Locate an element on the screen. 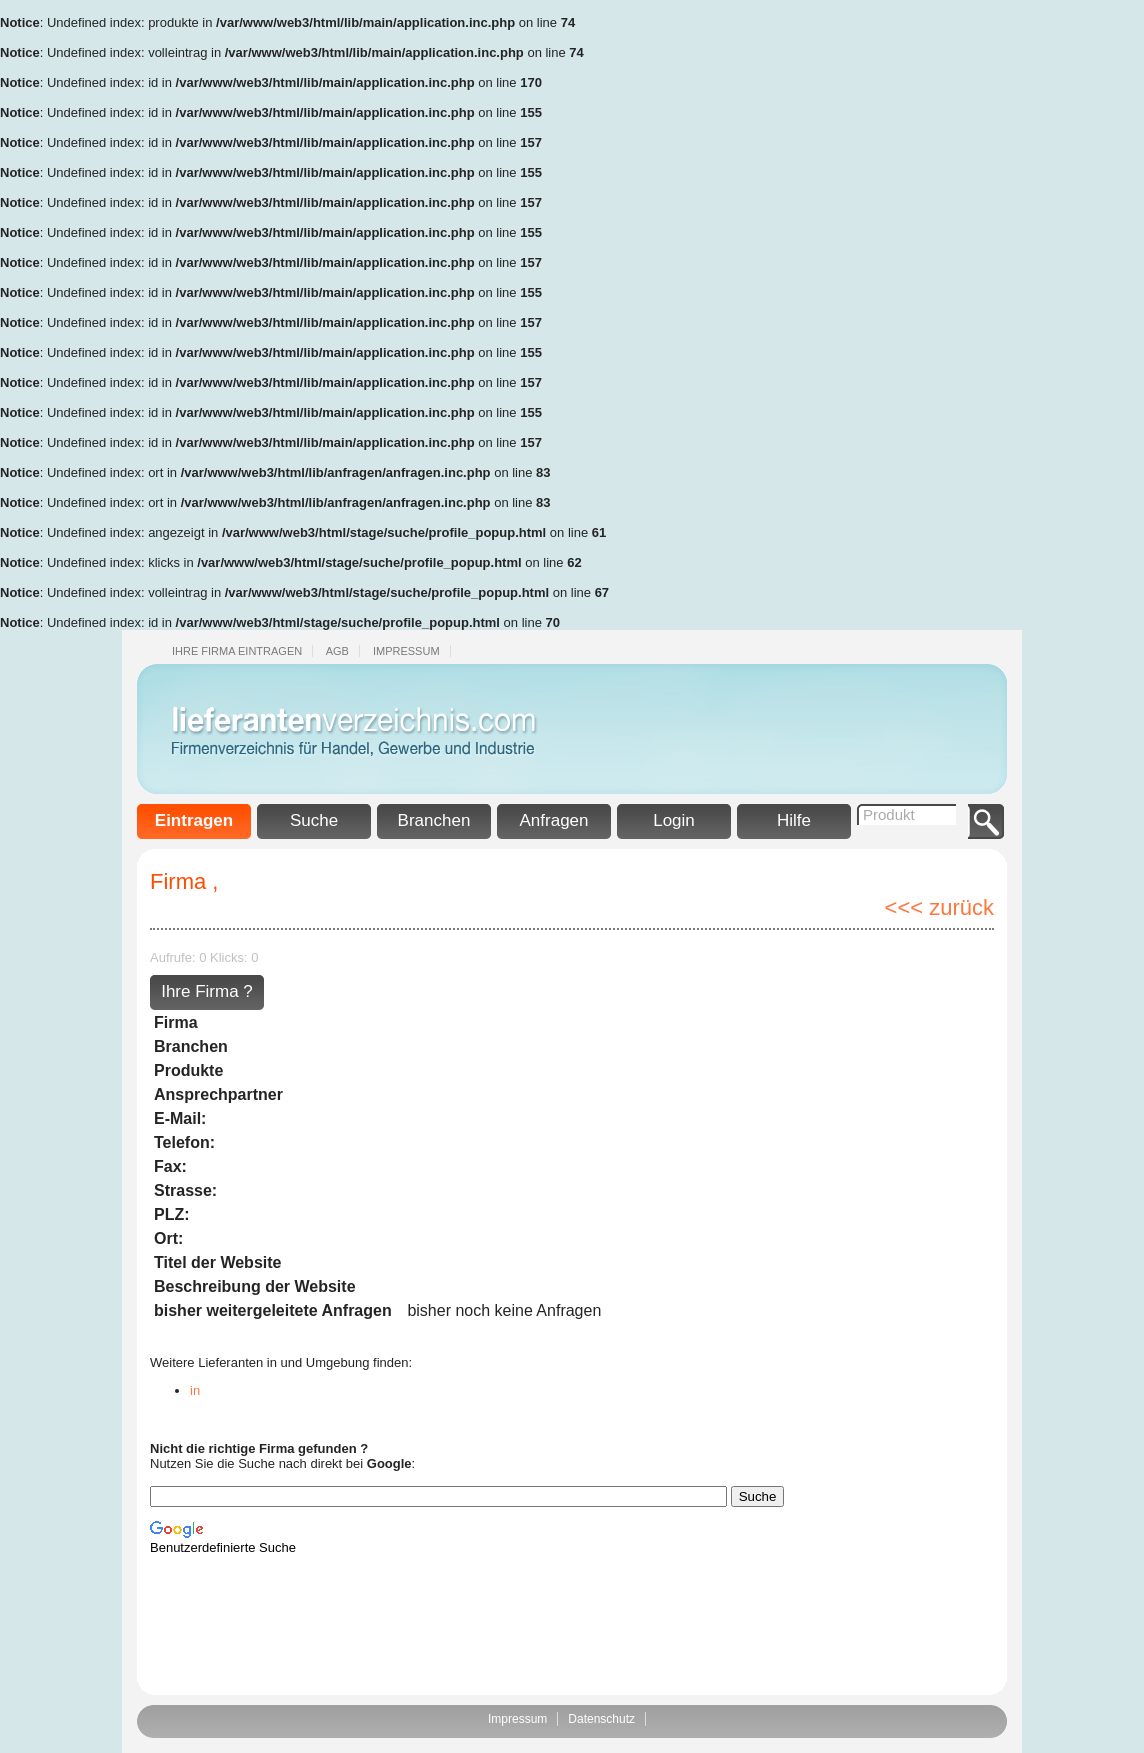 This screenshot has width=1144, height=1753. Agb is located at coordinates (337, 651).